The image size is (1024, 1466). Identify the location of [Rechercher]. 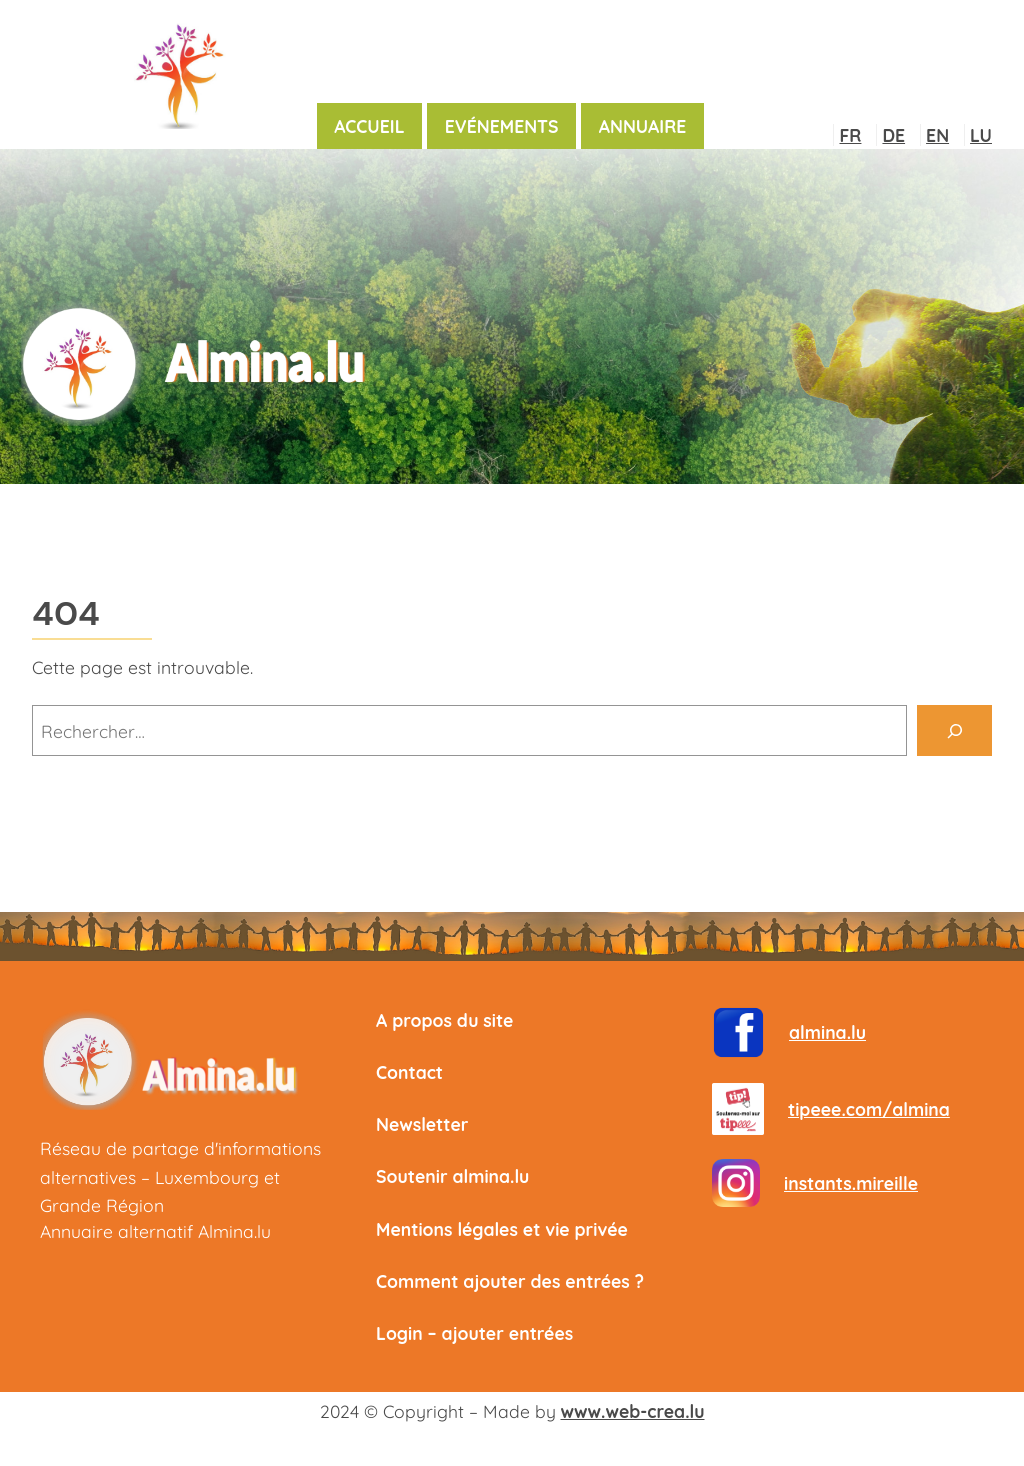
(954, 730).